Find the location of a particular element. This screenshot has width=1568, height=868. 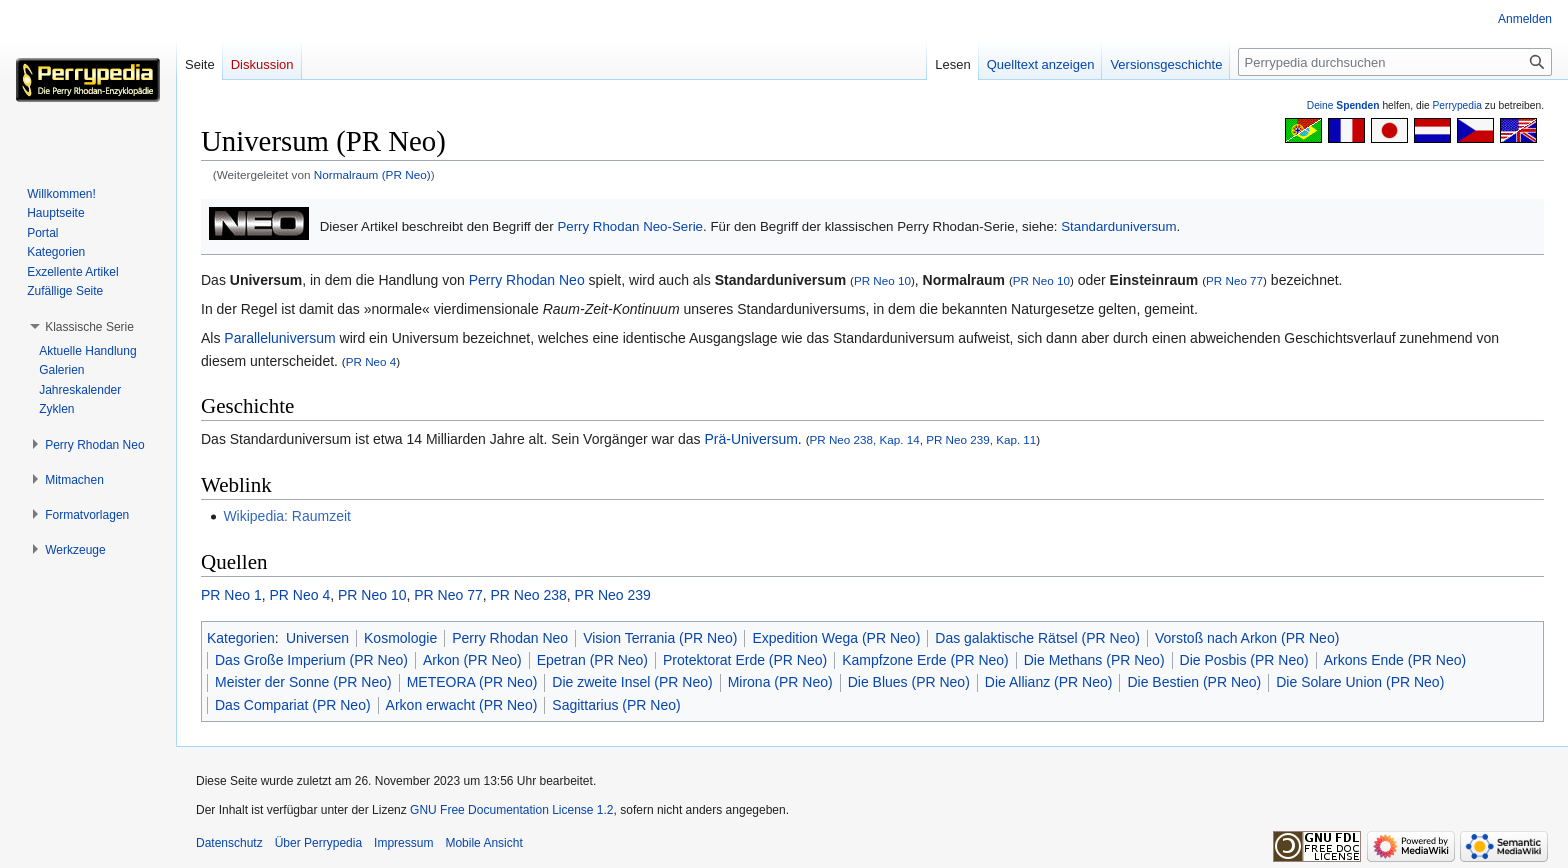

Datenschutz is located at coordinates (229, 843).